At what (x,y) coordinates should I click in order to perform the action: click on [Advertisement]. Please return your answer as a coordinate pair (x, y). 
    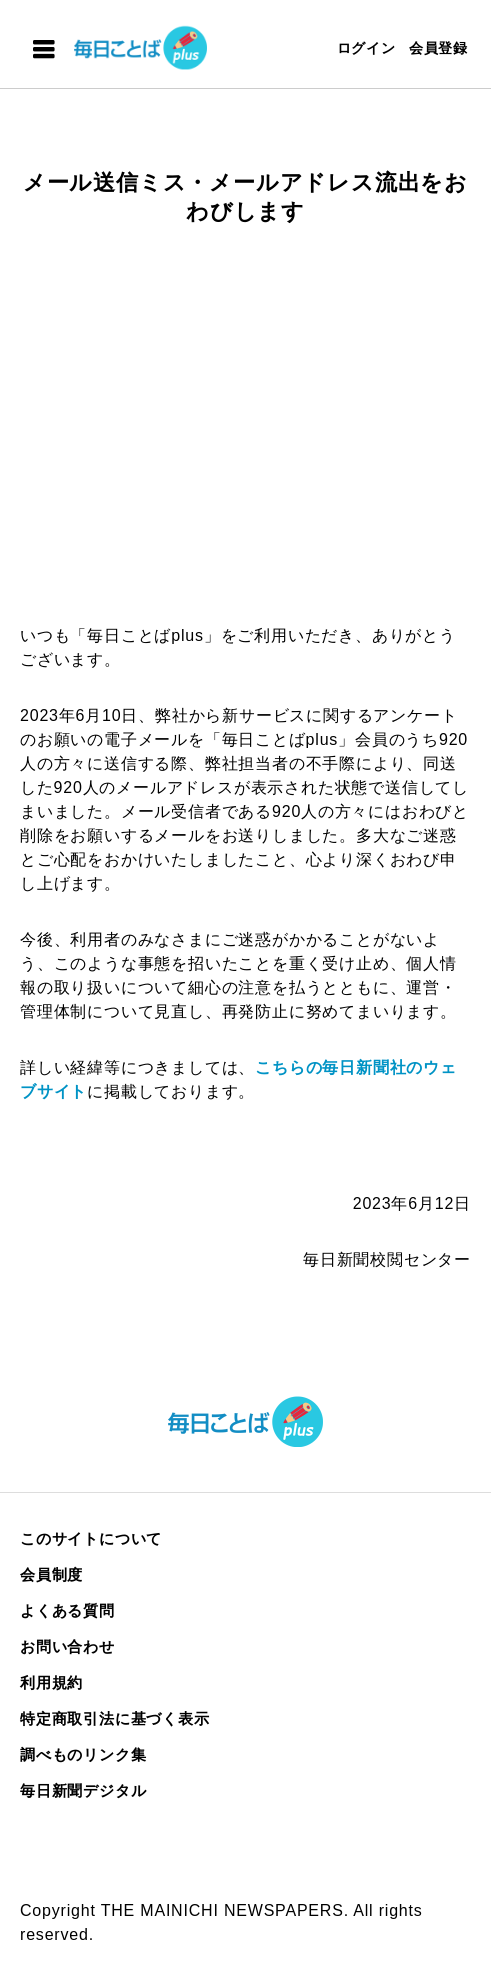
    Looking at the image, I should click on (245, 441).